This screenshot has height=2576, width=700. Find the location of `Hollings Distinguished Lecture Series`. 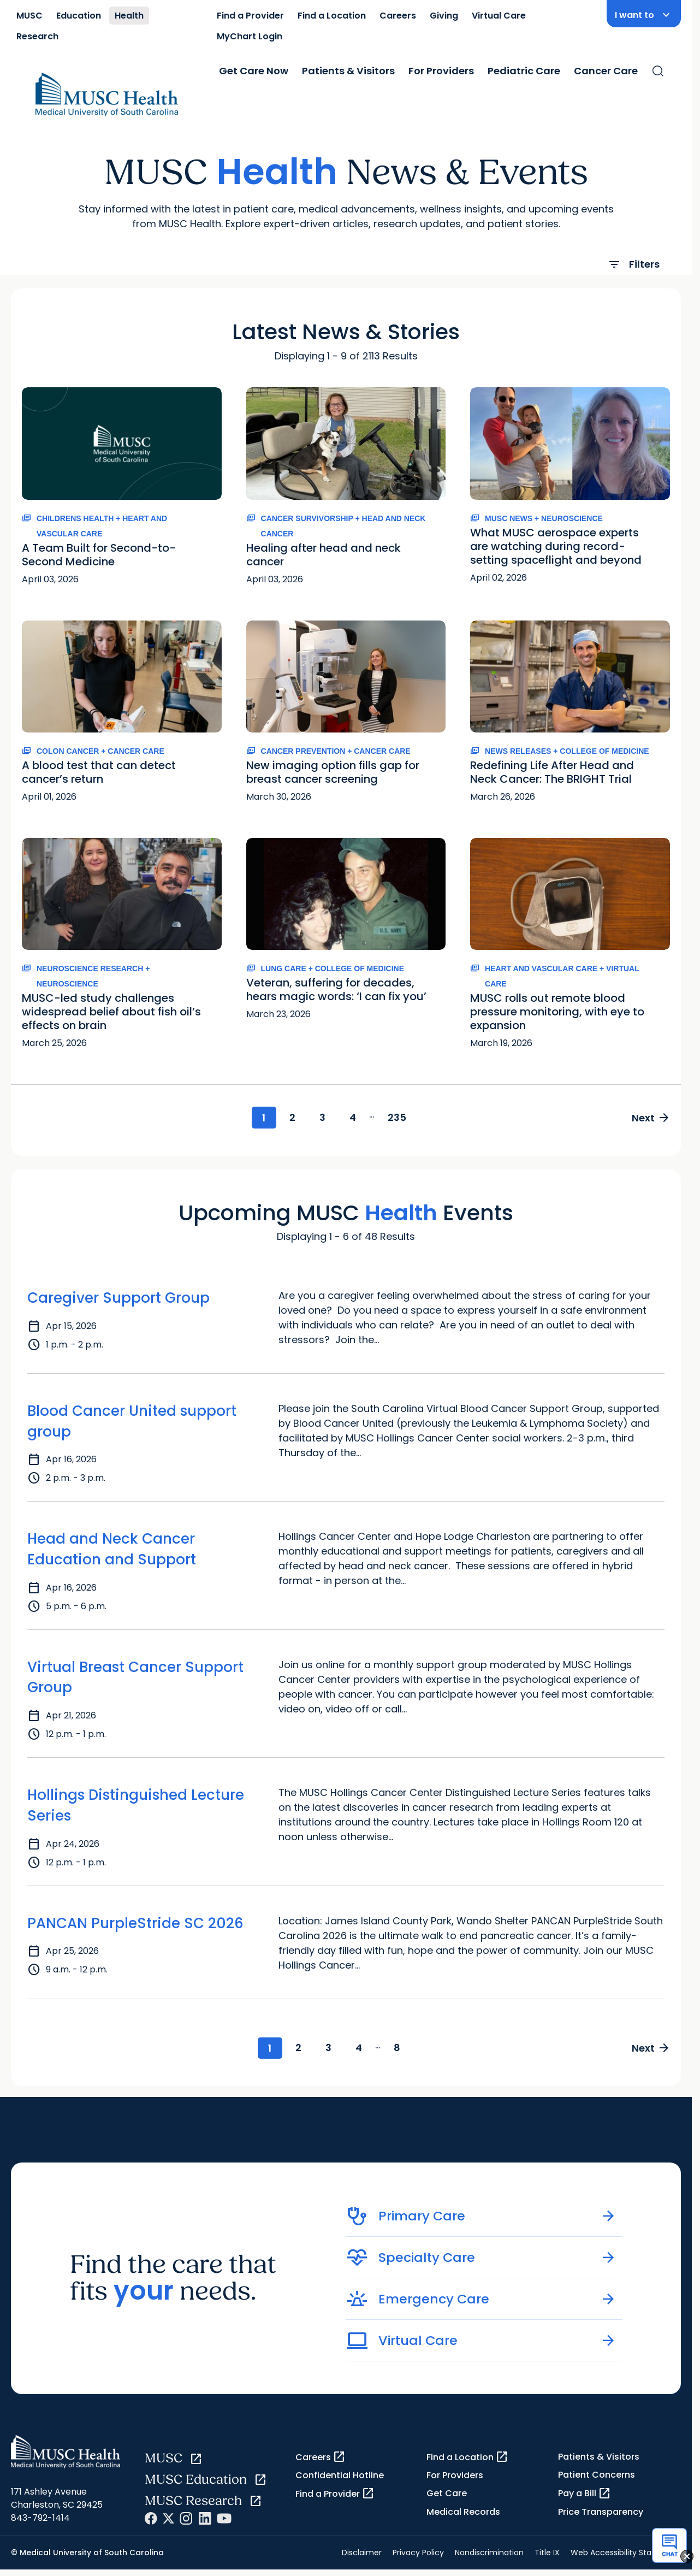

Hollings Distinguished Lecture Series is located at coordinates (135, 1805).